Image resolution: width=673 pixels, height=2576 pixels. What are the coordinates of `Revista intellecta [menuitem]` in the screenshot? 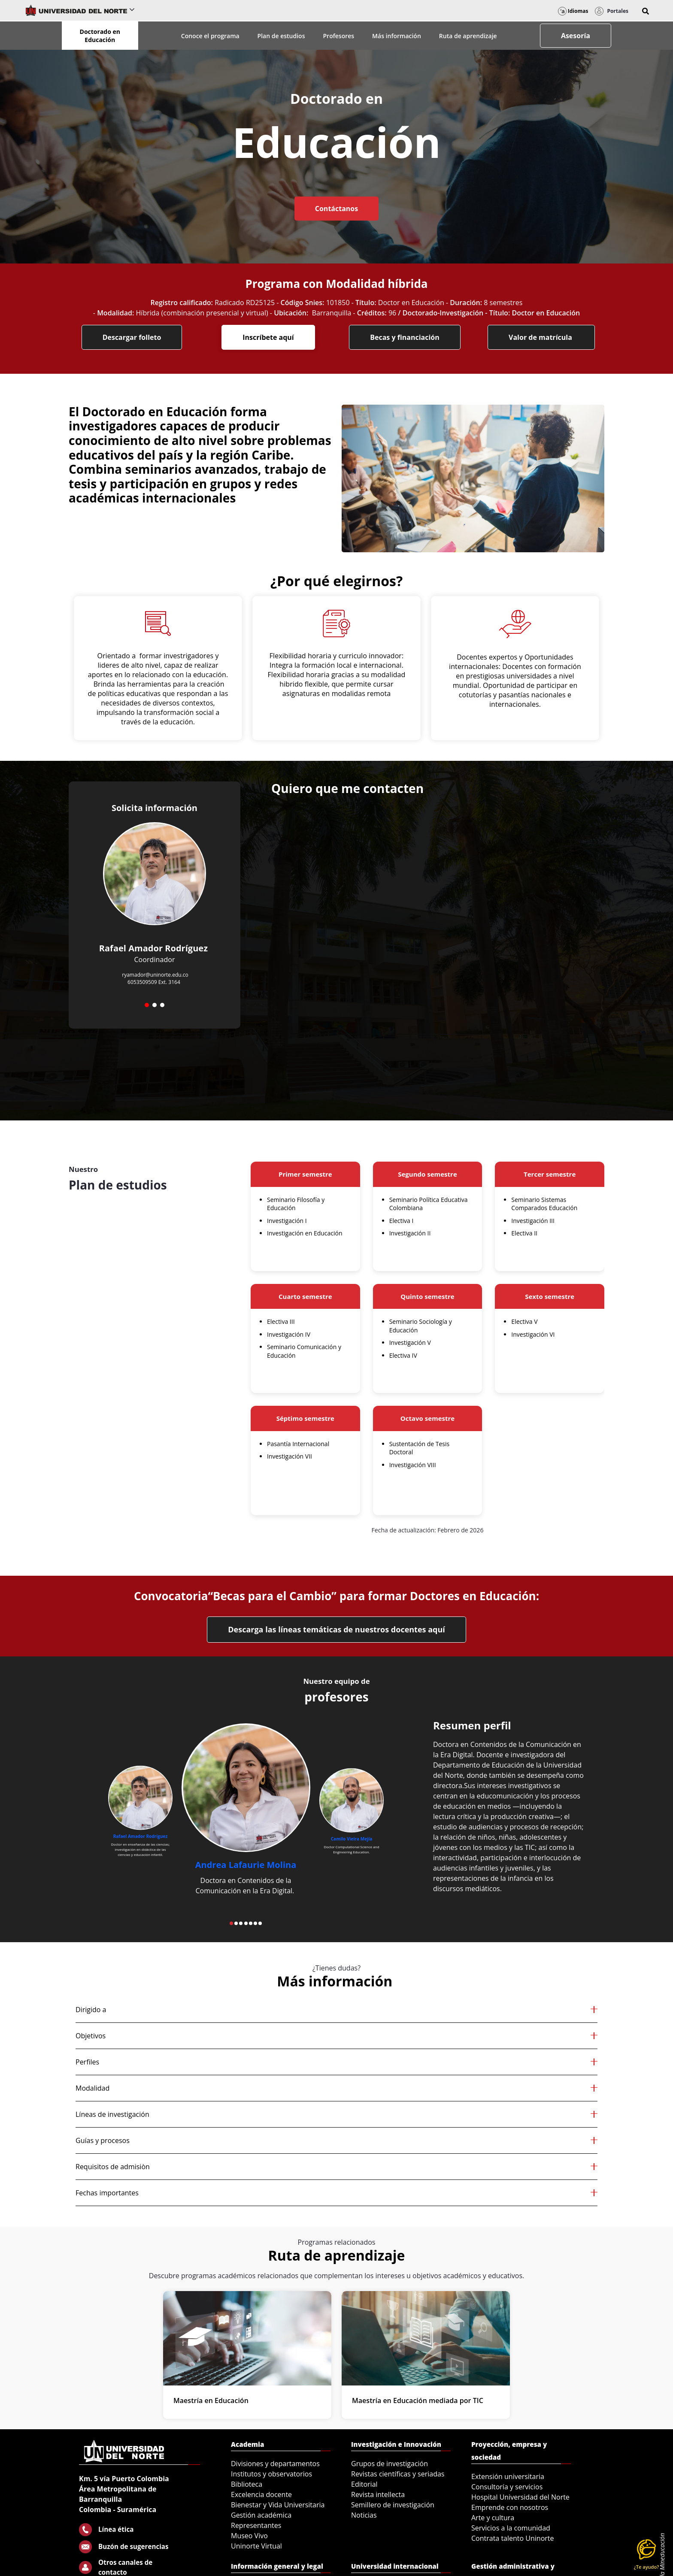 It's located at (378, 2494).